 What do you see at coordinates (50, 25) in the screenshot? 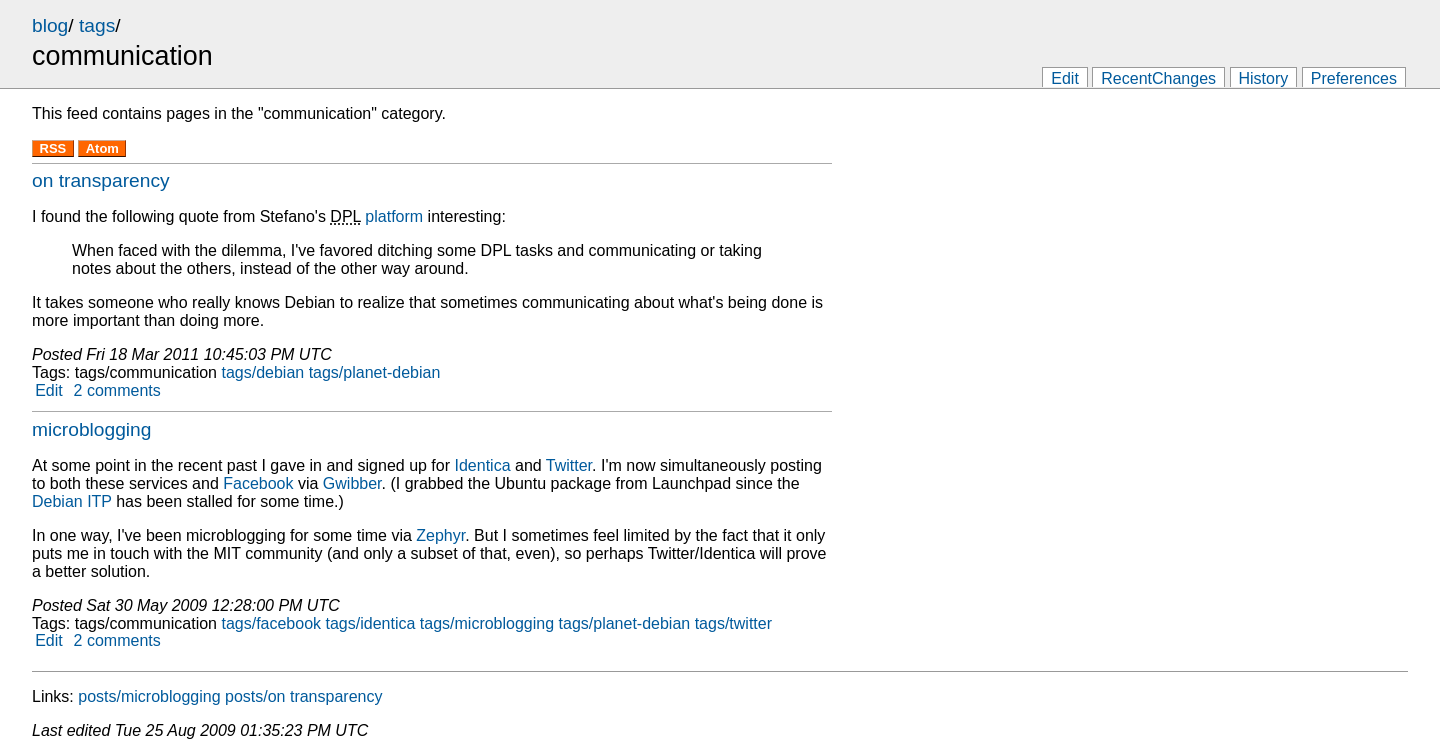
I see `blog` at bounding box center [50, 25].